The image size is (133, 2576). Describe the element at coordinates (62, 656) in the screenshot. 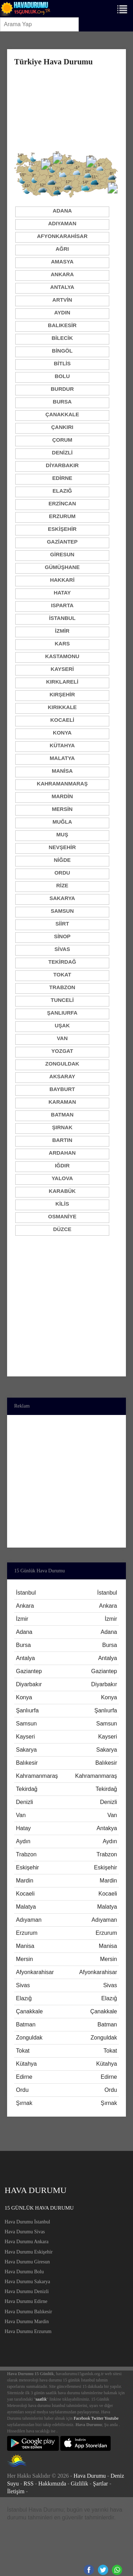

I see `Kastamonu` at that location.